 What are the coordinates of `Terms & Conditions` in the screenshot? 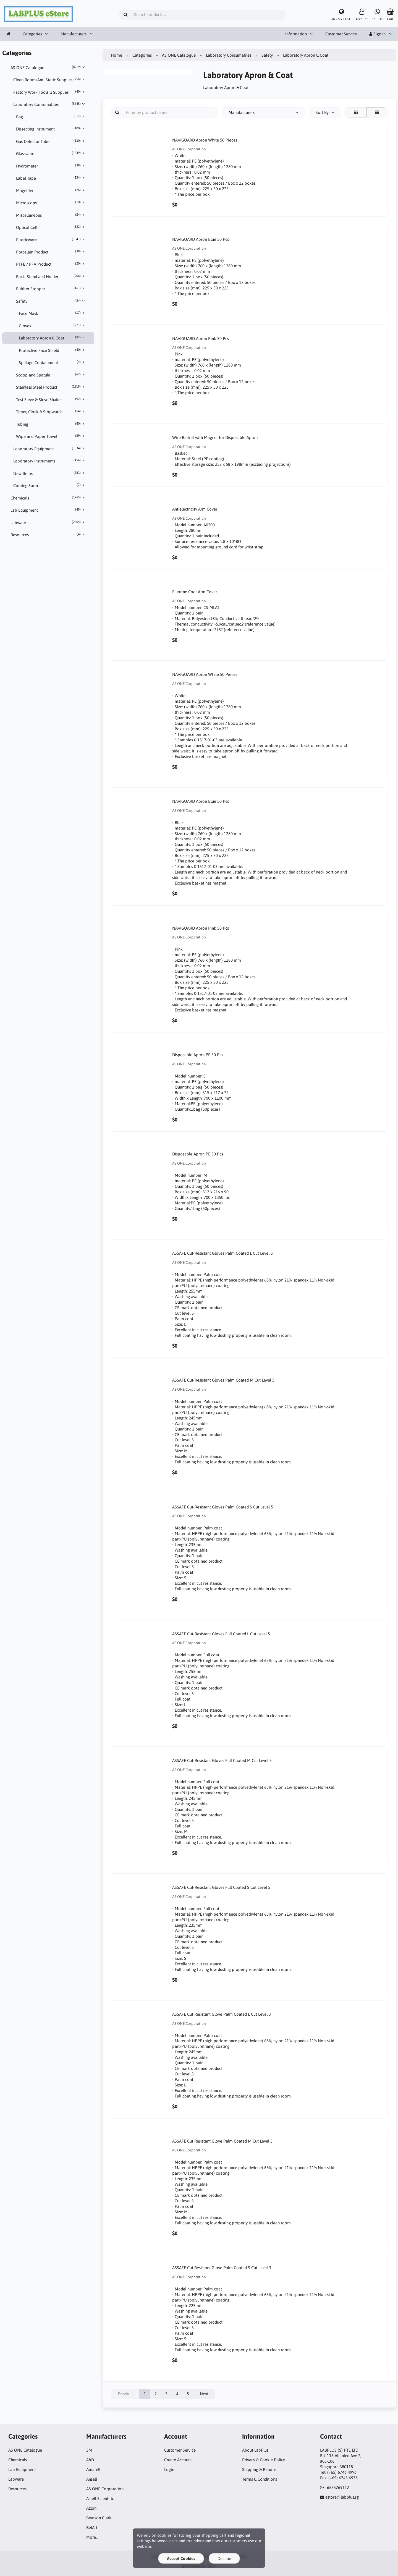 It's located at (259, 2479).